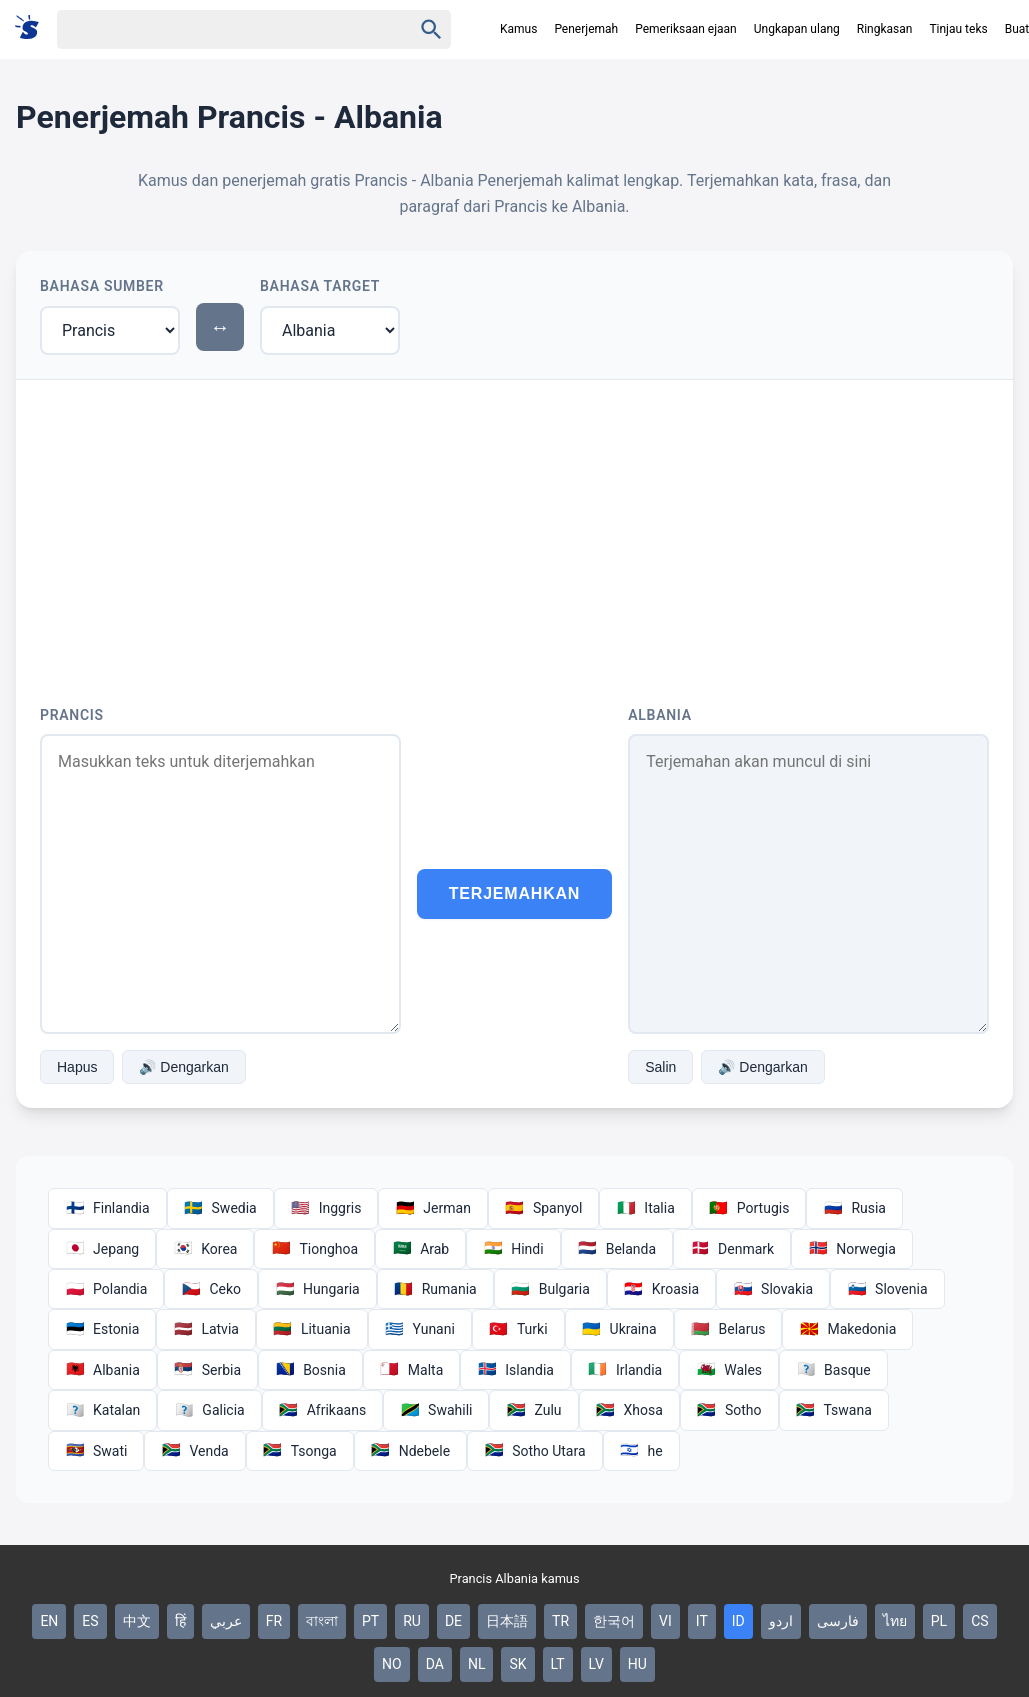 The image size is (1029, 1697). I want to click on PT, so click(370, 1621).